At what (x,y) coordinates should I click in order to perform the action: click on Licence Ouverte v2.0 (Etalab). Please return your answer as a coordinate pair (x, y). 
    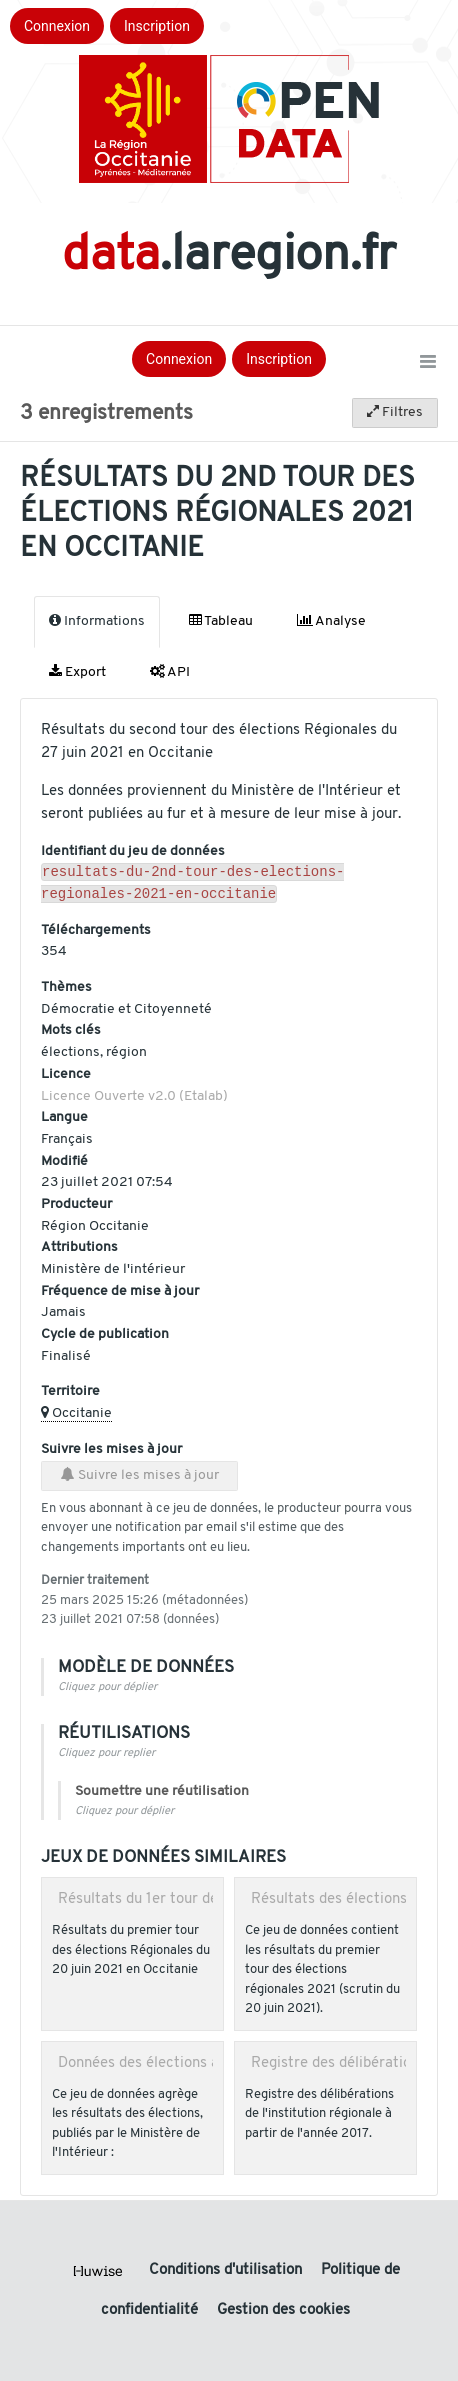
    Looking at the image, I should click on (134, 1100).